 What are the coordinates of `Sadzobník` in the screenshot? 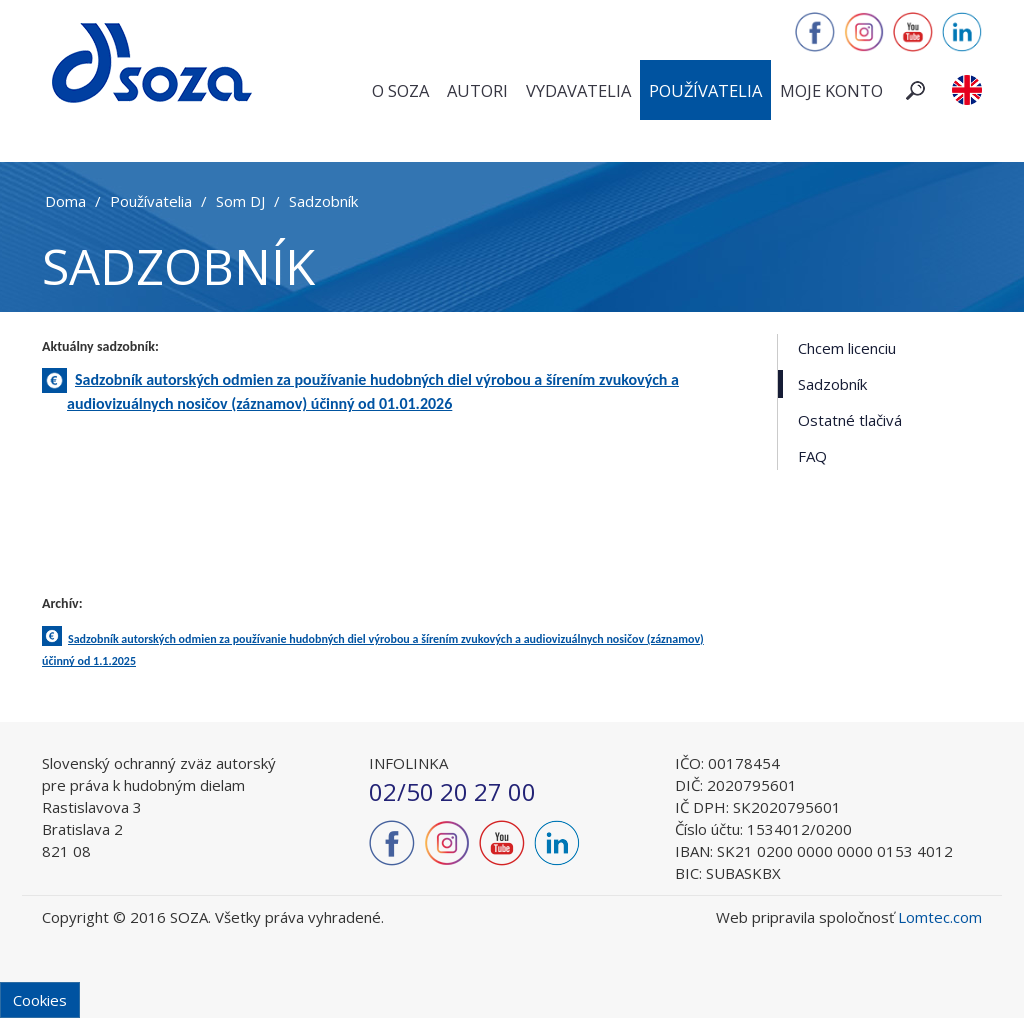 It's located at (323, 201).